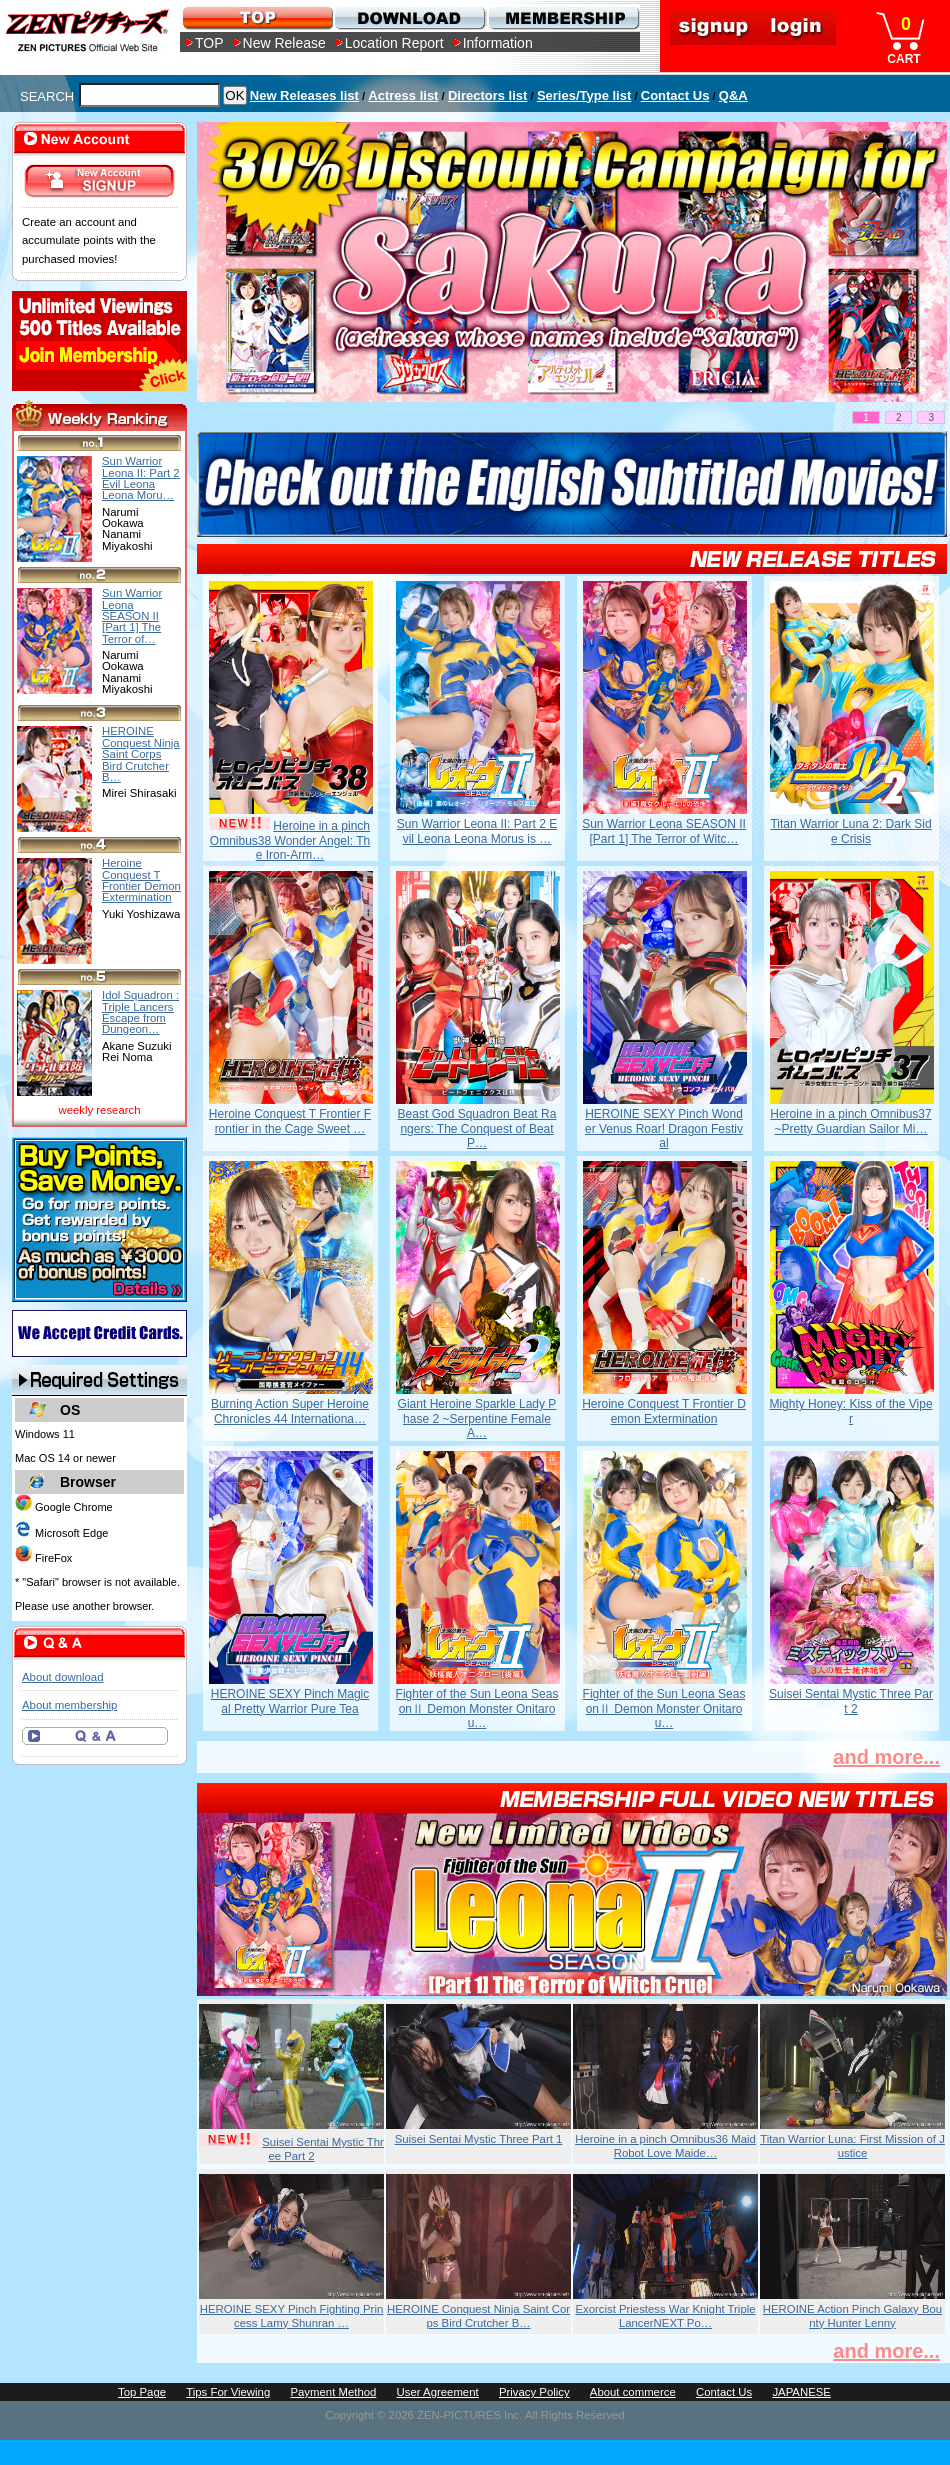 The width and height of the screenshot is (950, 2465). I want to click on New Release, so click(284, 43).